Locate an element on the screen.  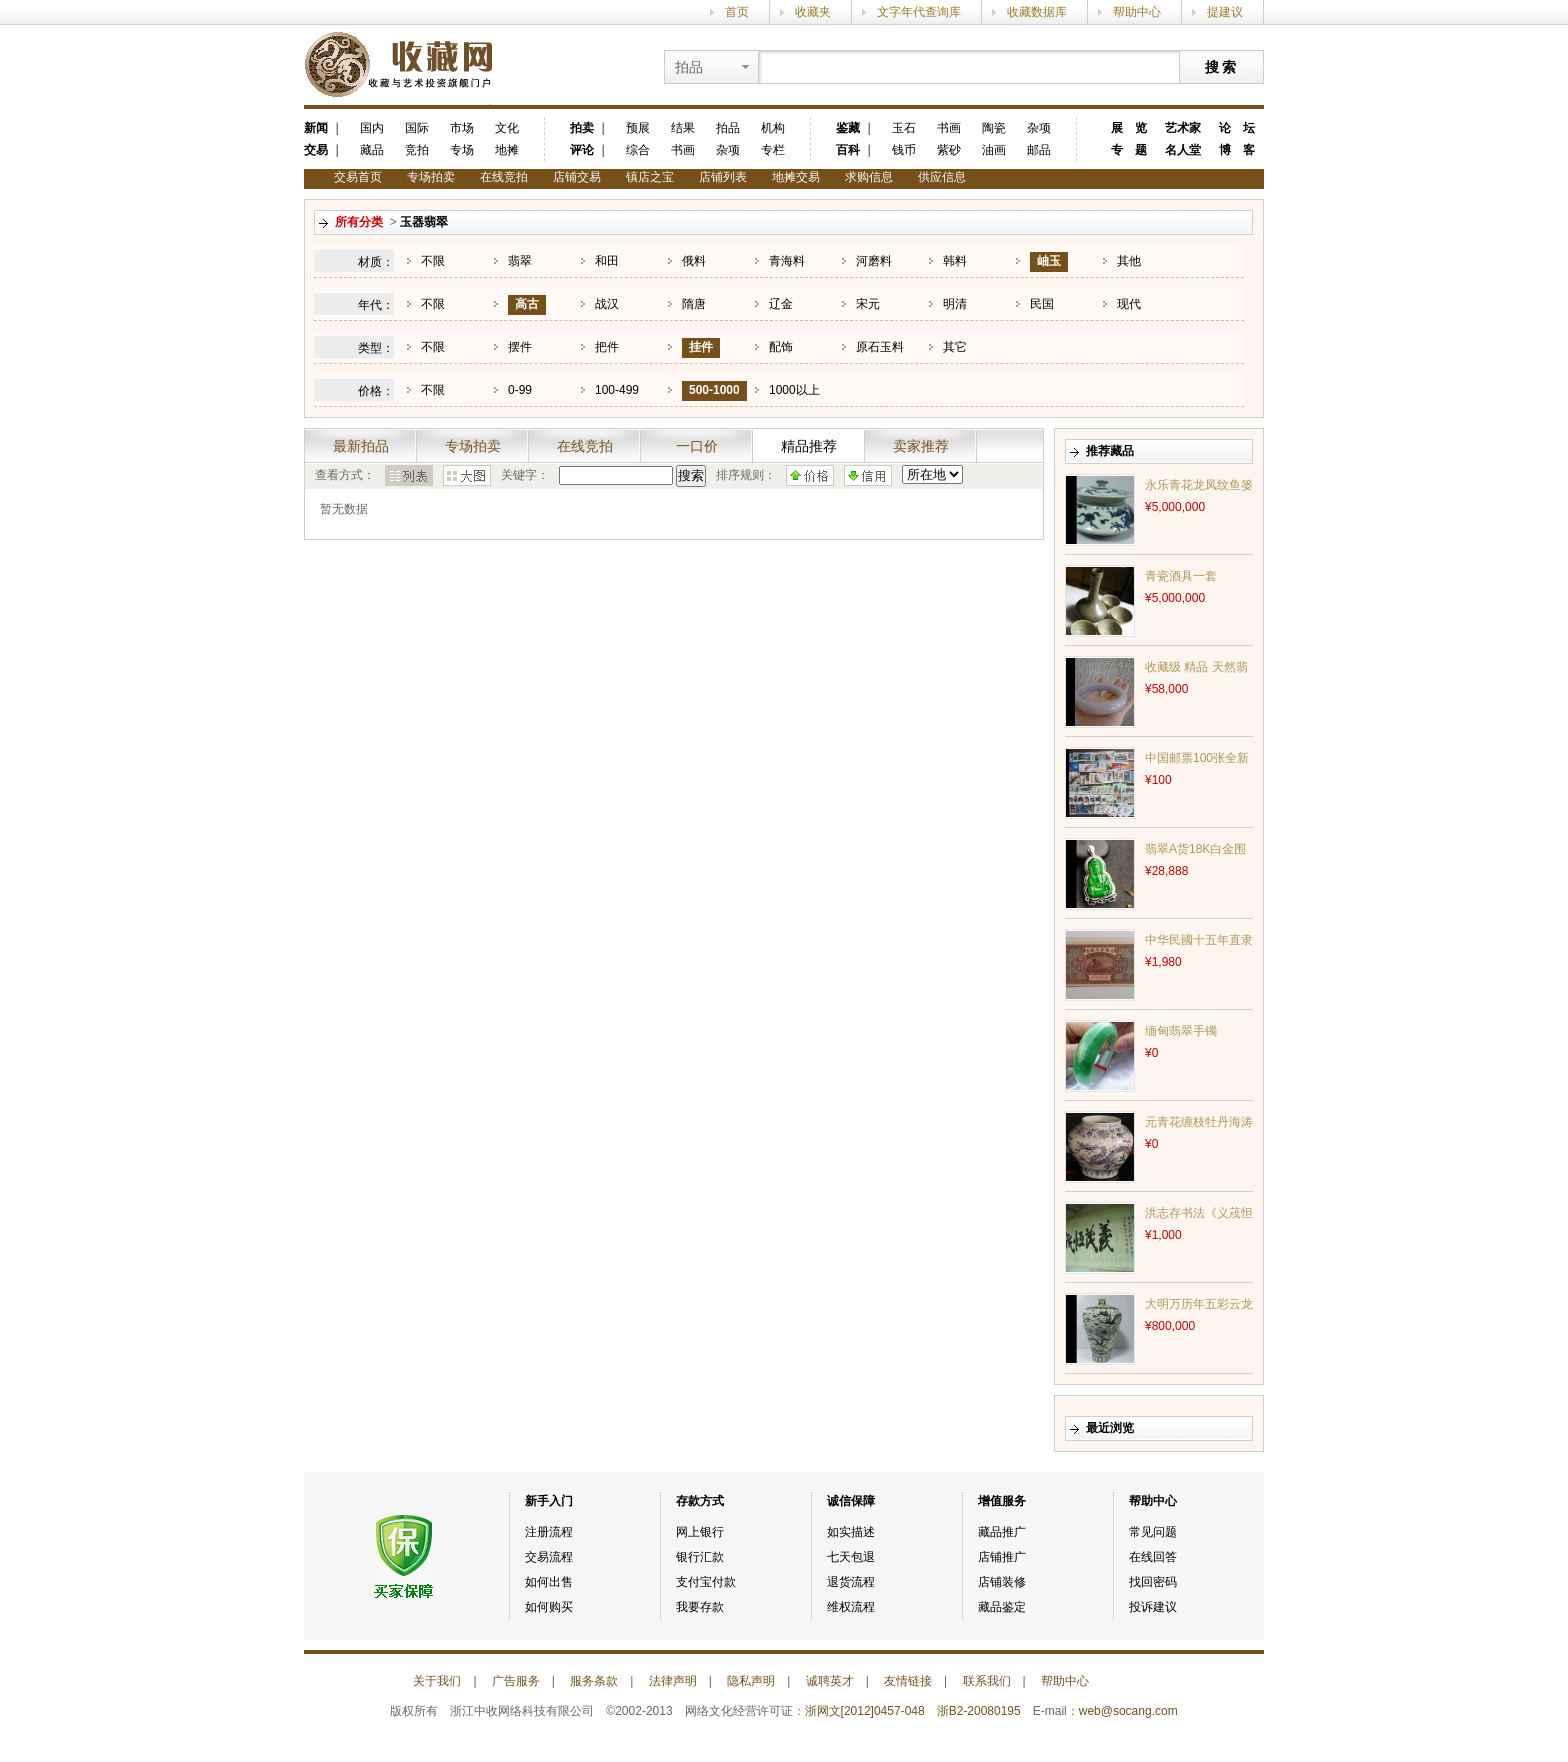
如实描述 is located at coordinates (851, 1532).